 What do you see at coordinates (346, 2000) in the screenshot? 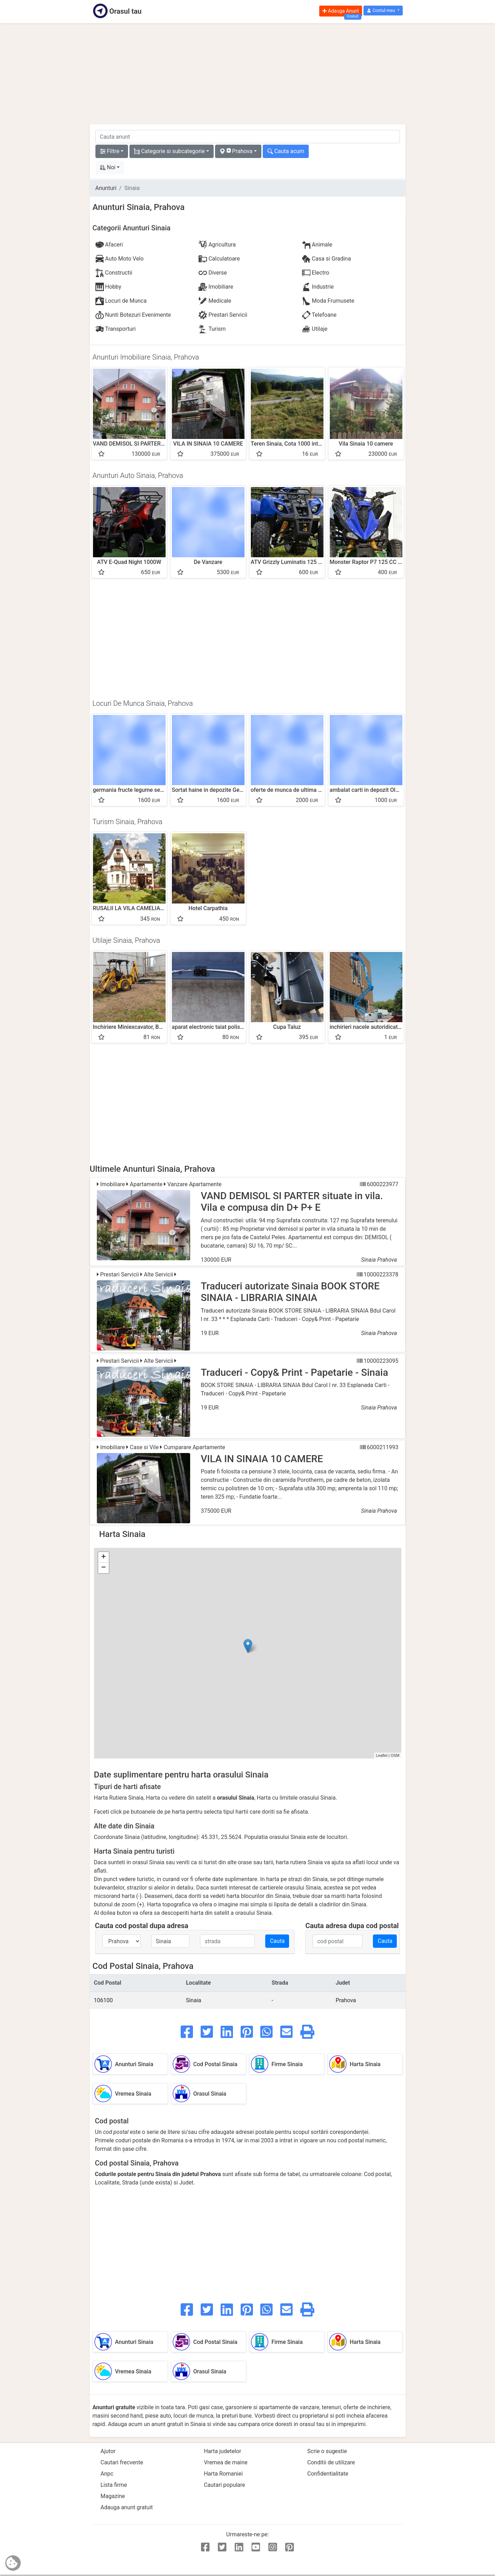
I see `Prahova` at bounding box center [346, 2000].